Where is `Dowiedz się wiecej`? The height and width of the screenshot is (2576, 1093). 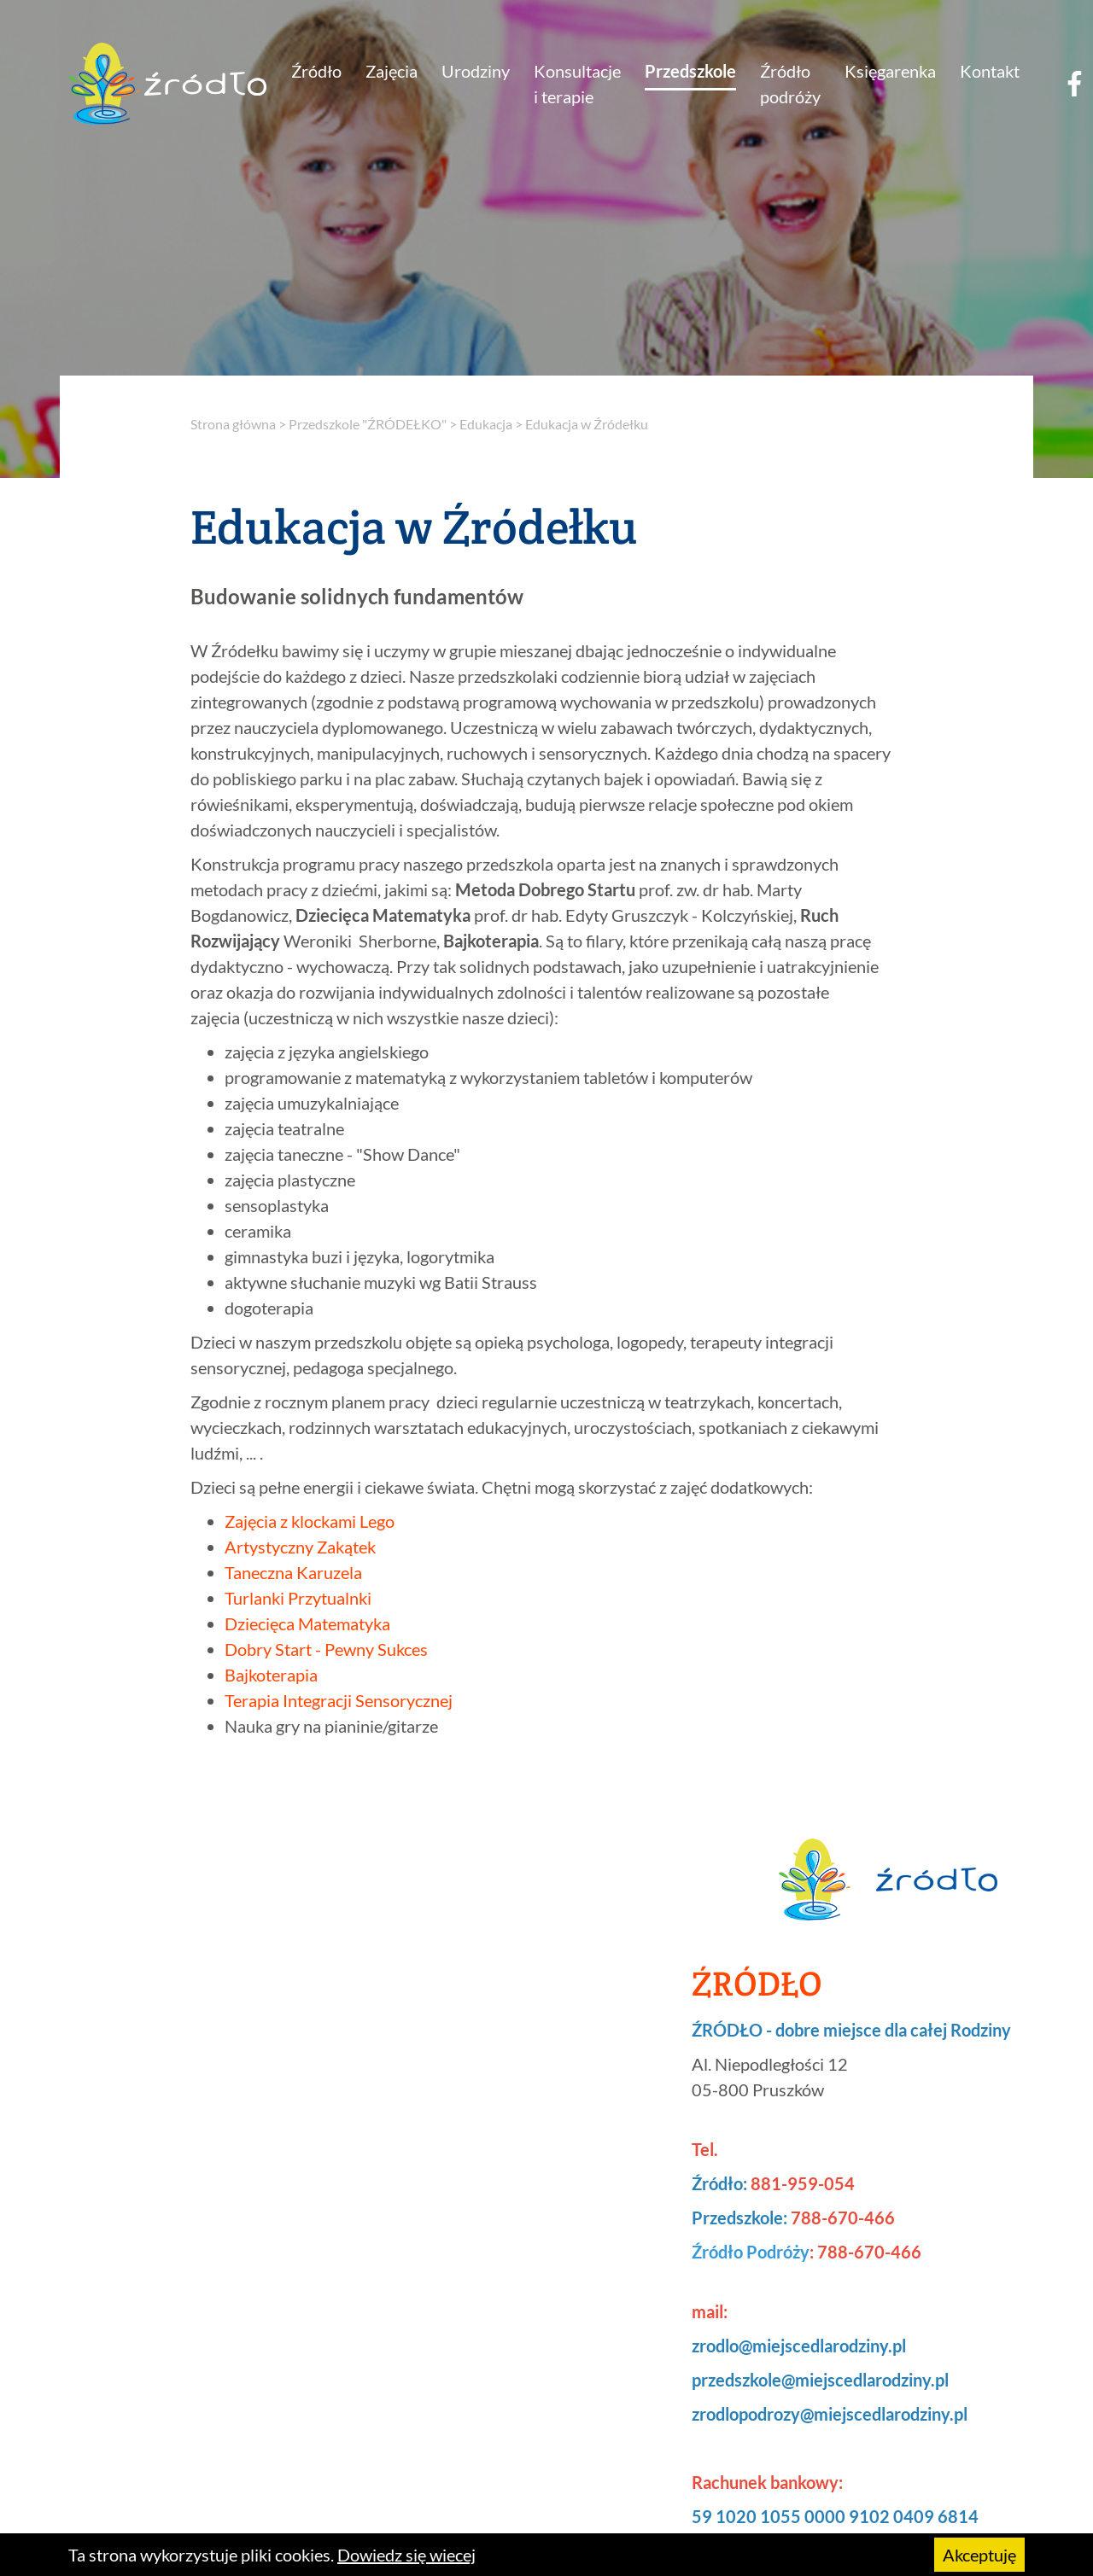 Dowiedz się wiecej is located at coordinates (406, 2554).